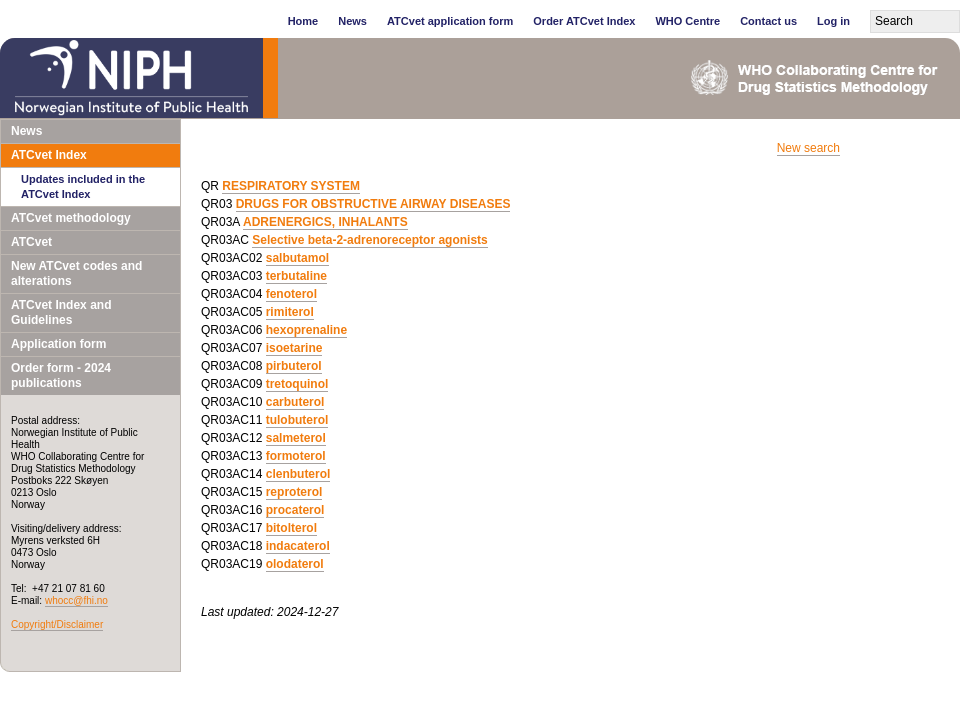 The width and height of the screenshot is (960, 720). What do you see at coordinates (49, 155) in the screenshot?
I see `ATCvet Index` at bounding box center [49, 155].